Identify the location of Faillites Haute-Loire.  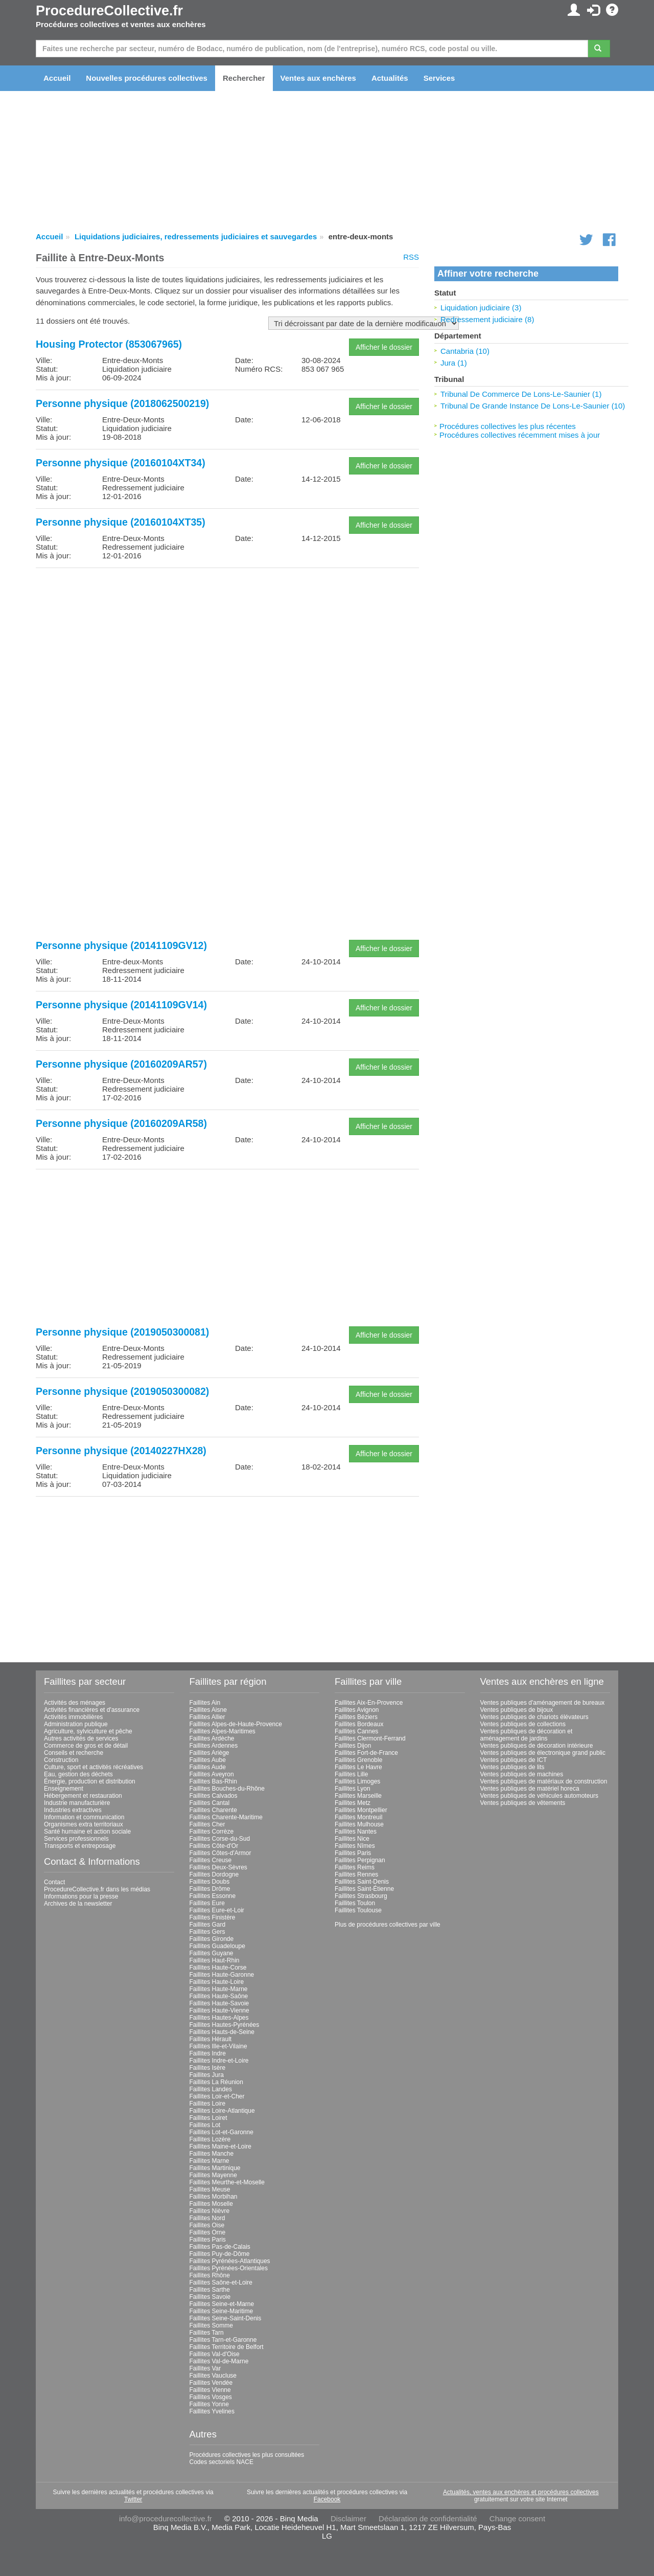
(217, 1981).